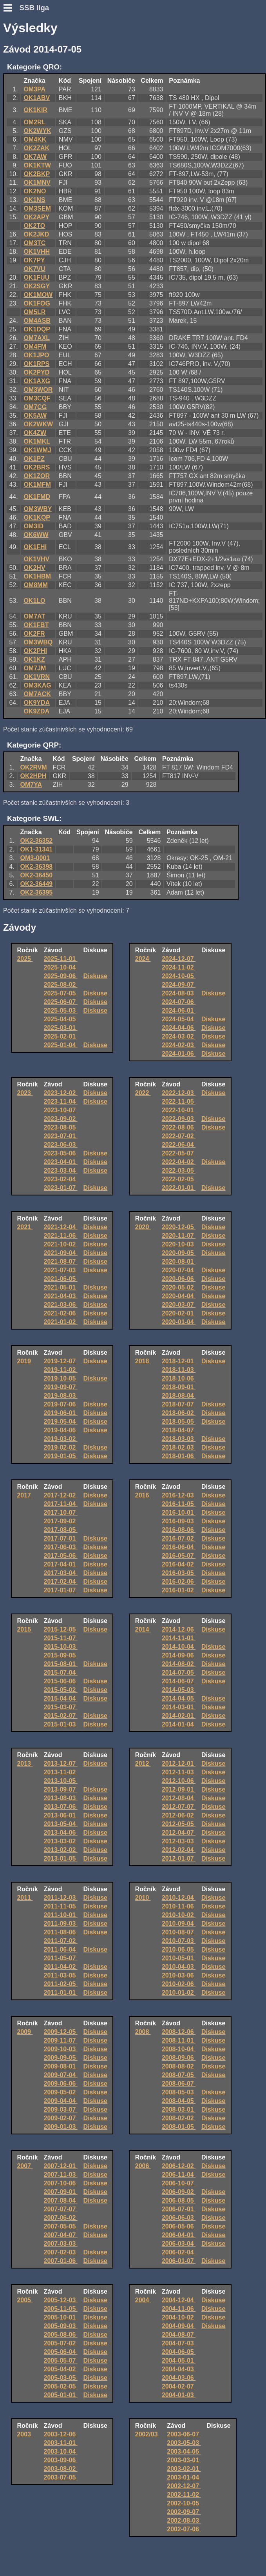  I want to click on 2012-05-05, so click(178, 1824).